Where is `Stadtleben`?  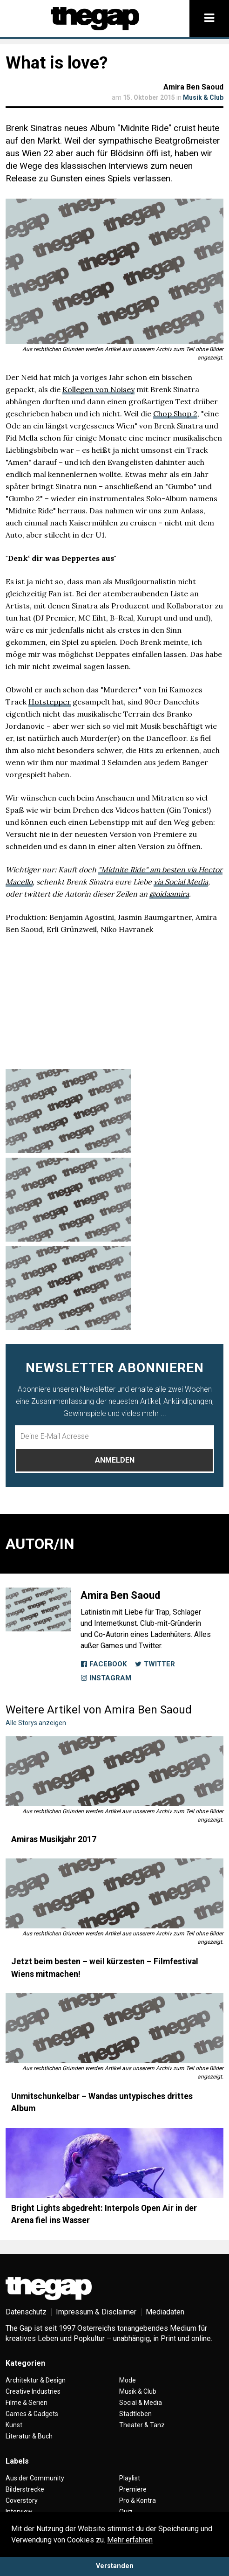
Stadtleben is located at coordinates (135, 2413).